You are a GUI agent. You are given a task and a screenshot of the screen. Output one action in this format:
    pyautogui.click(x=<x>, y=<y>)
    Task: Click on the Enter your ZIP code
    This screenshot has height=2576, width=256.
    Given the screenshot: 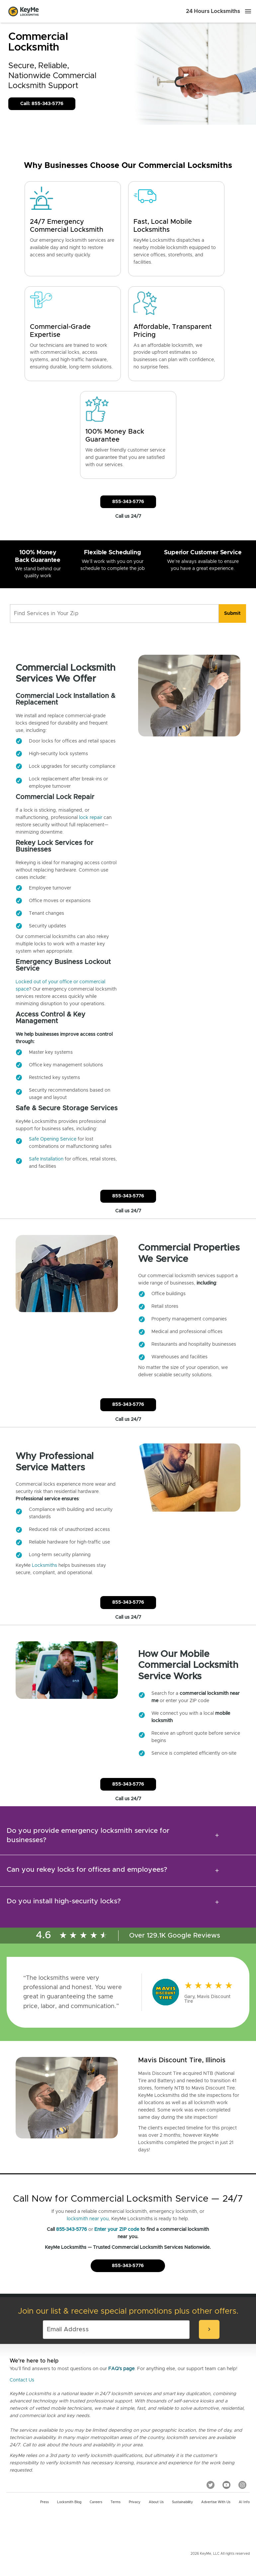 What is the action you would take?
    pyautogui.click(x=116, y=2229)
    